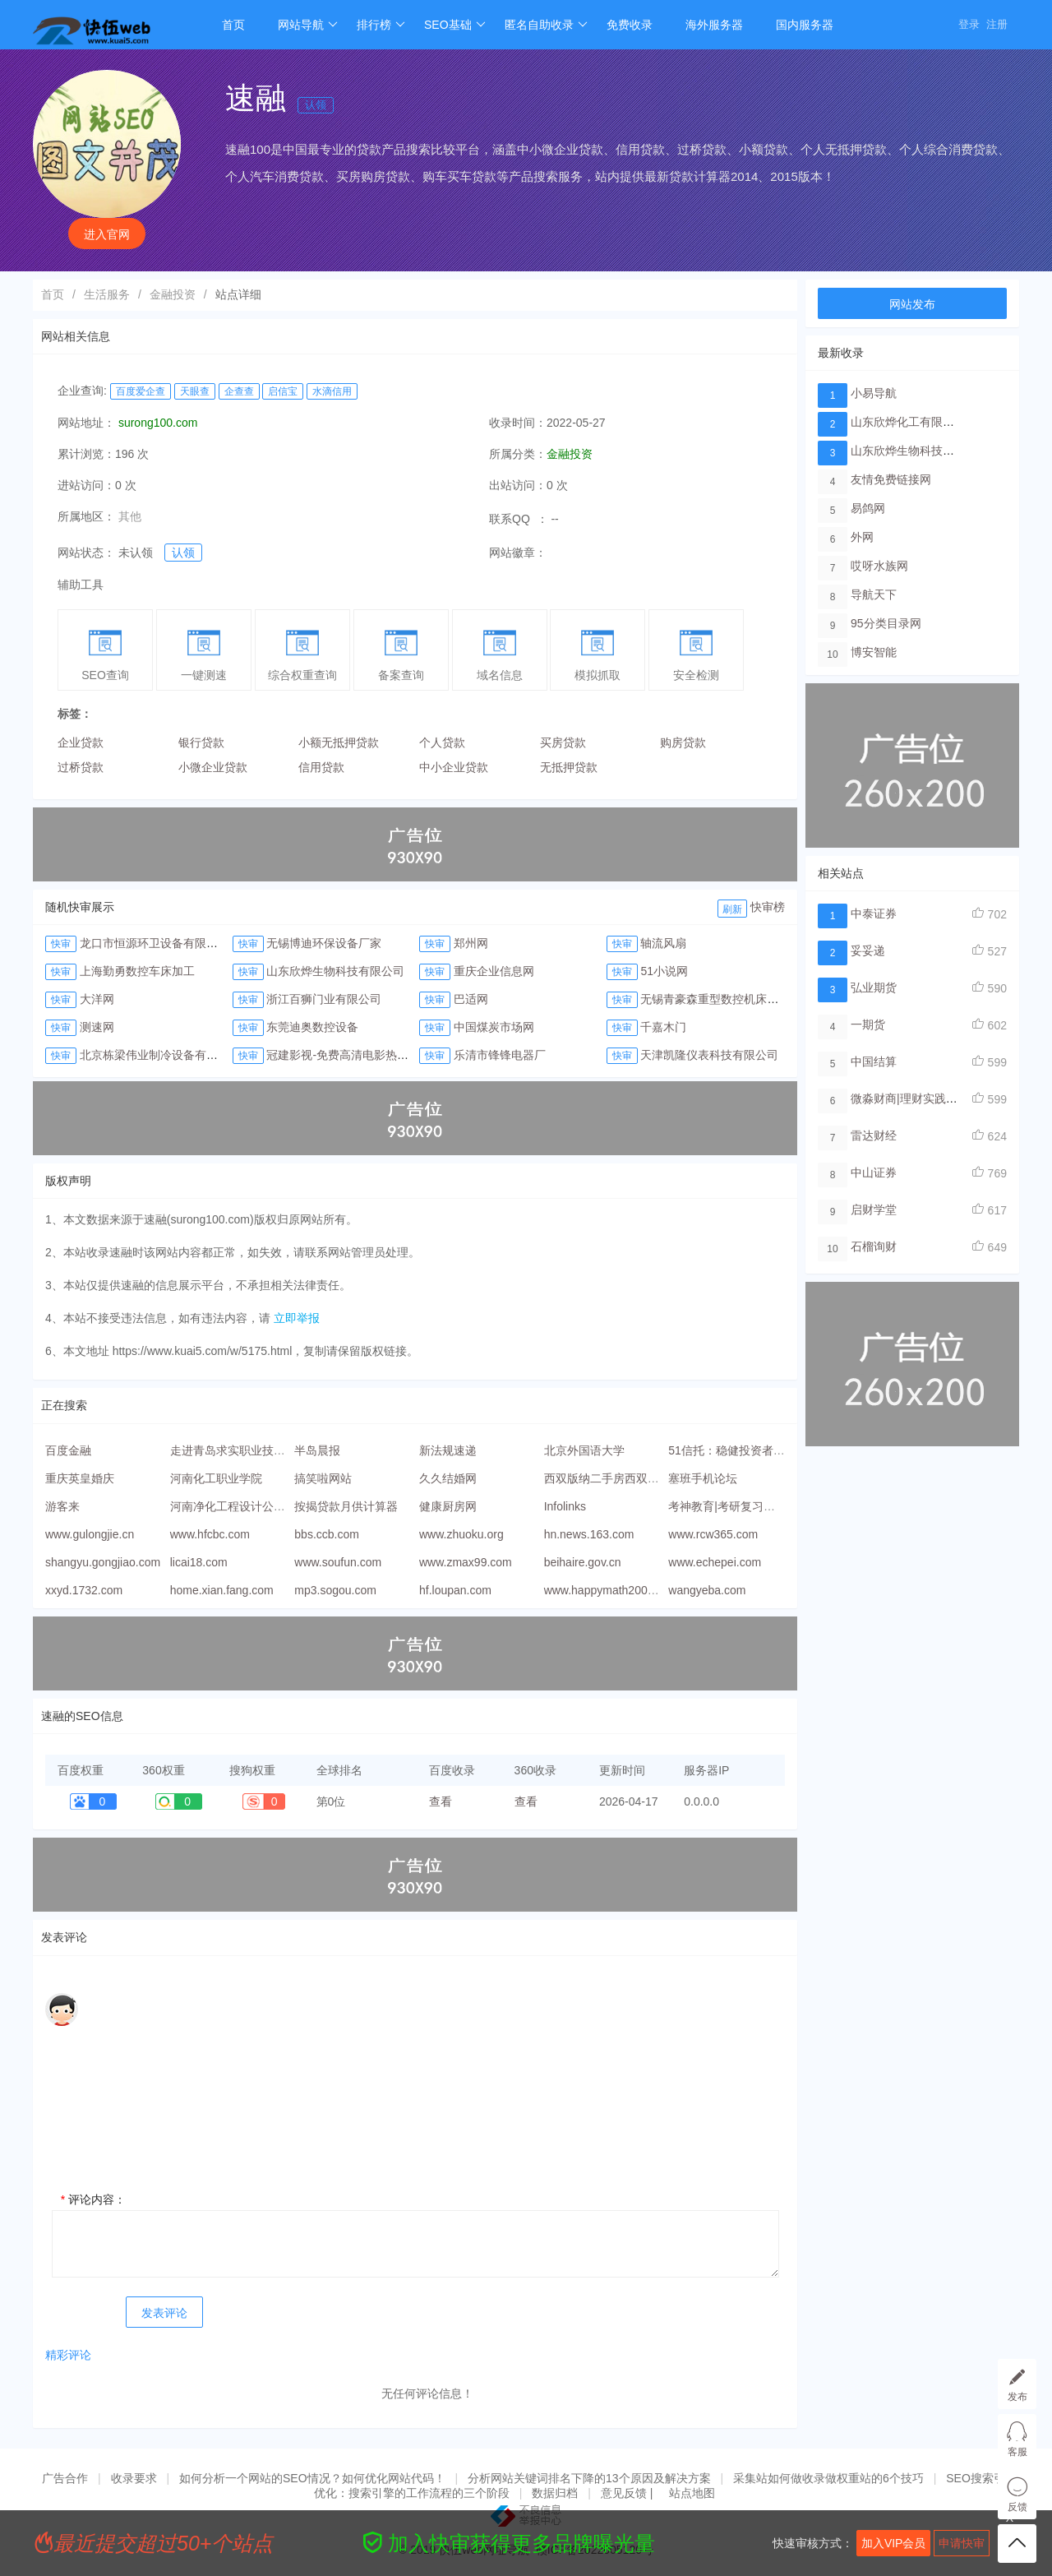 This screenshot has height=2576, width=1052. Describe the element at coordinates (455, 1590) in the screenshot. I see `hf.loupan.com` at that location.